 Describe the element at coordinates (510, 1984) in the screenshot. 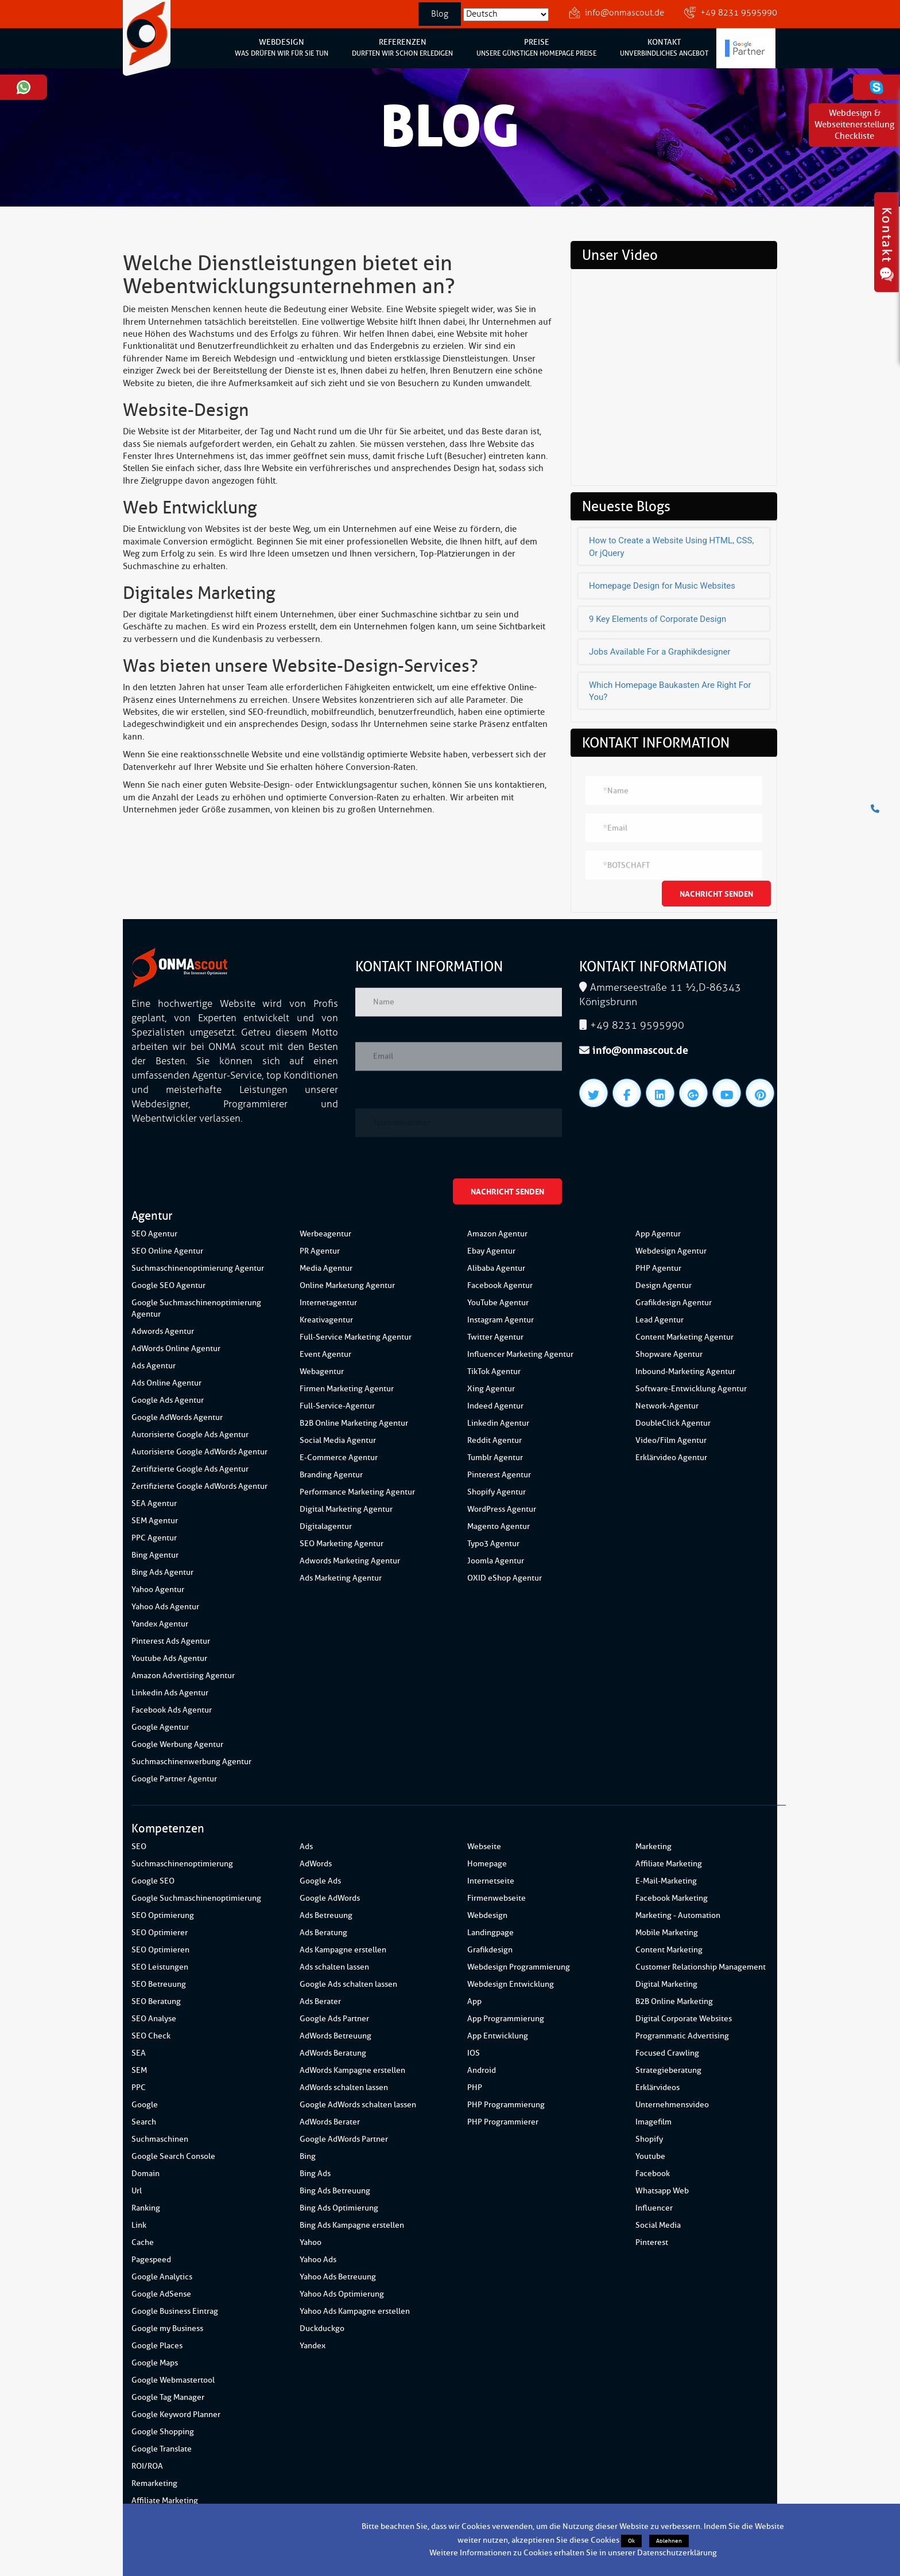

I see `Webdesign Entwicklung` at that location.